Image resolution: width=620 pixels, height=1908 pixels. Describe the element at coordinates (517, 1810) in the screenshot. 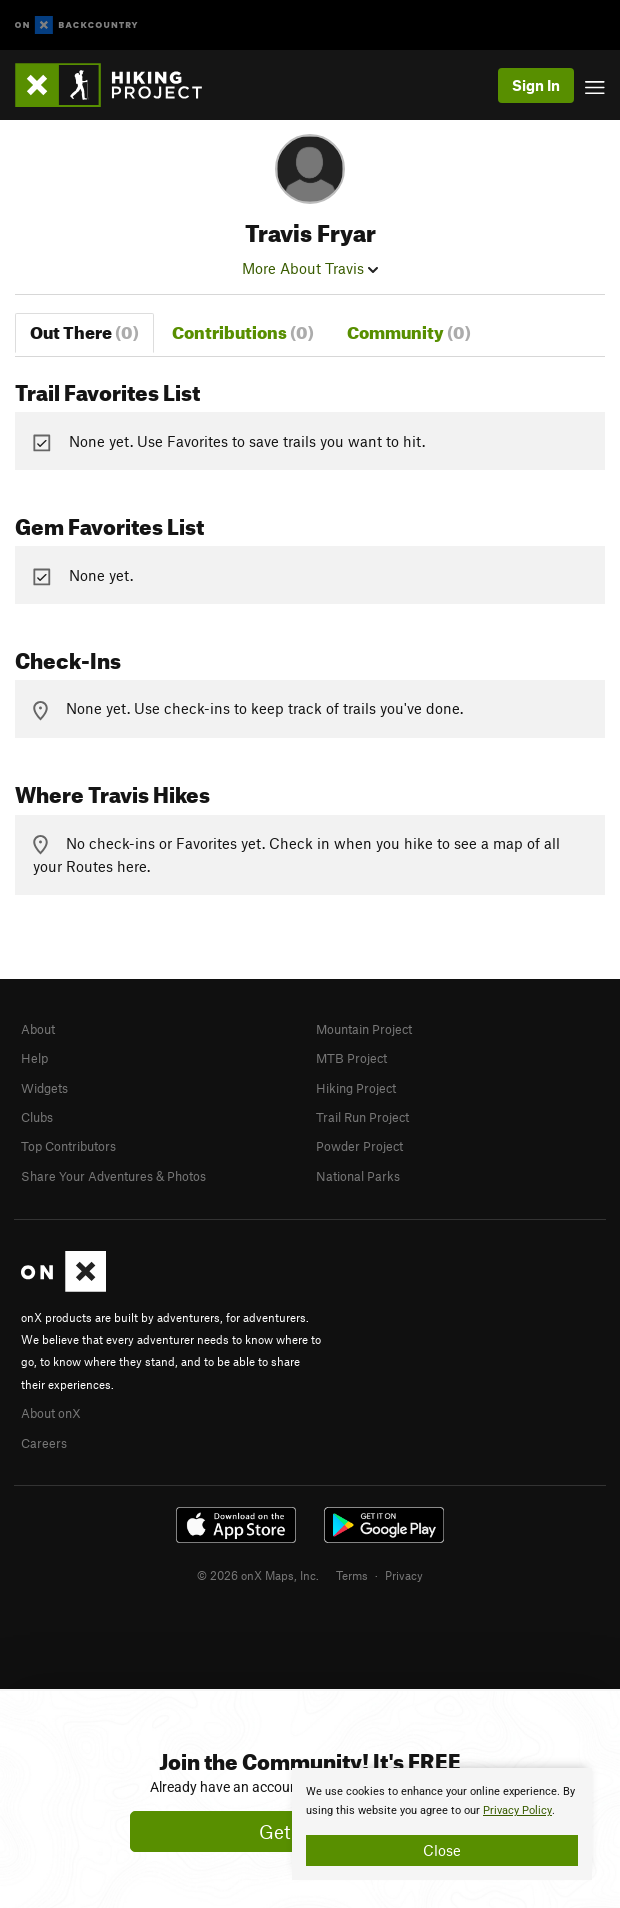

I see `Privacy Policy` at that location.